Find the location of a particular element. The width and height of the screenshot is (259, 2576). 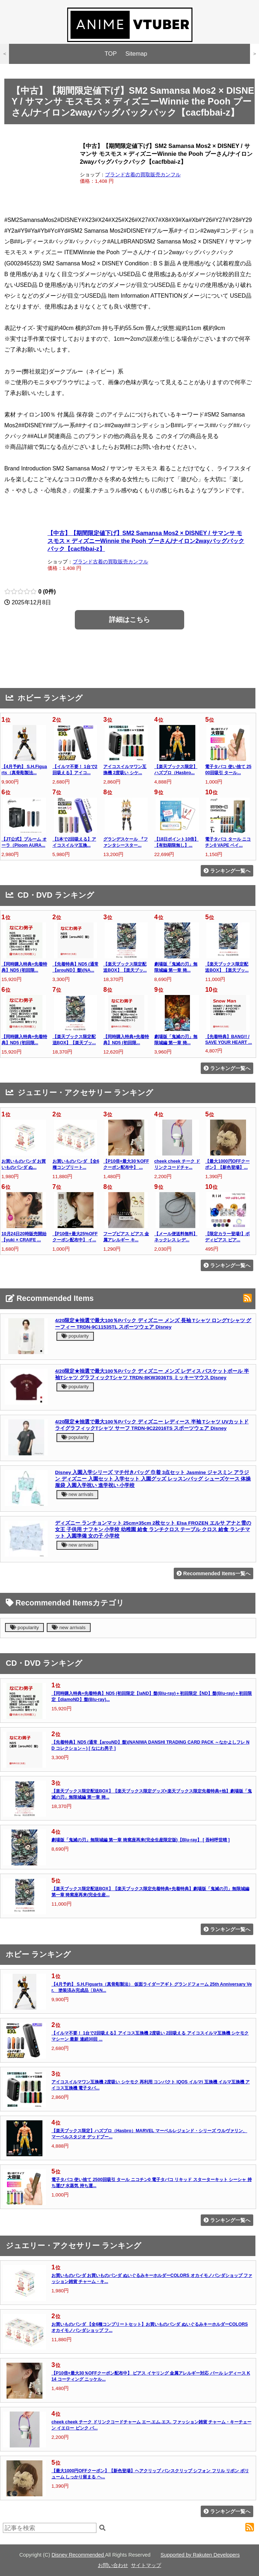

劇場版「鬼滅の刃」無限城編 第一章 猗窩座再来(完全生産限定版)【Blu-ray】 [ 吾峠呼世晴 ] is located at coordinates (140, 1839).